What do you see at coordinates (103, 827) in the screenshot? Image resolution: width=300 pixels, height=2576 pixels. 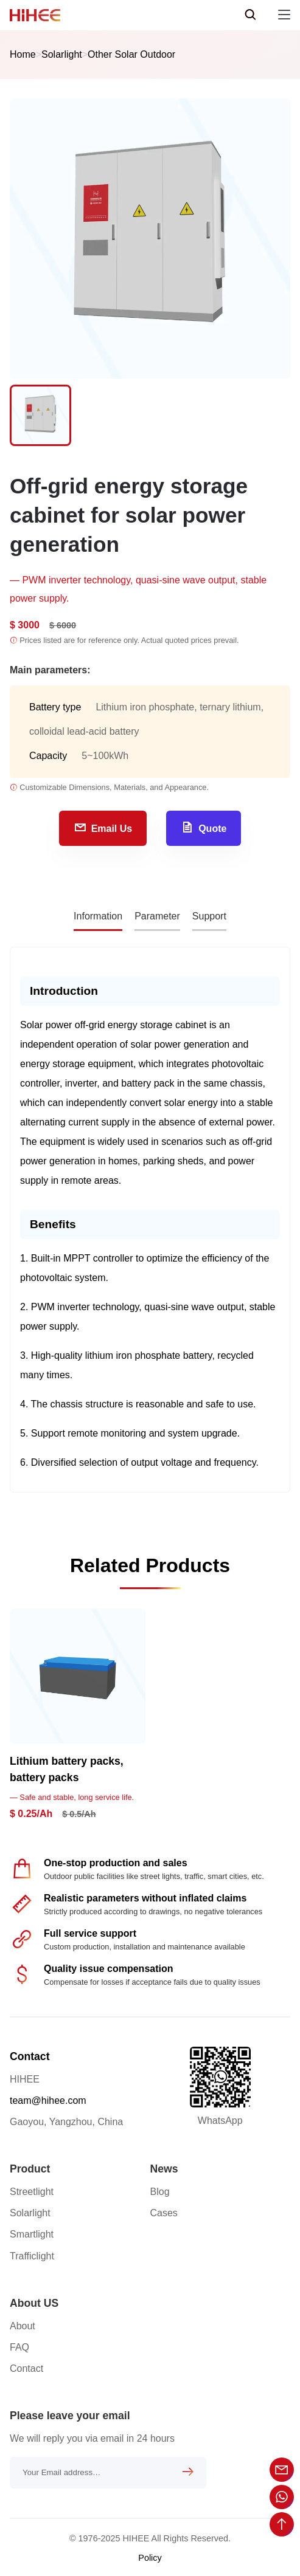 I see `Email Us` at bounding box center [103, 827].